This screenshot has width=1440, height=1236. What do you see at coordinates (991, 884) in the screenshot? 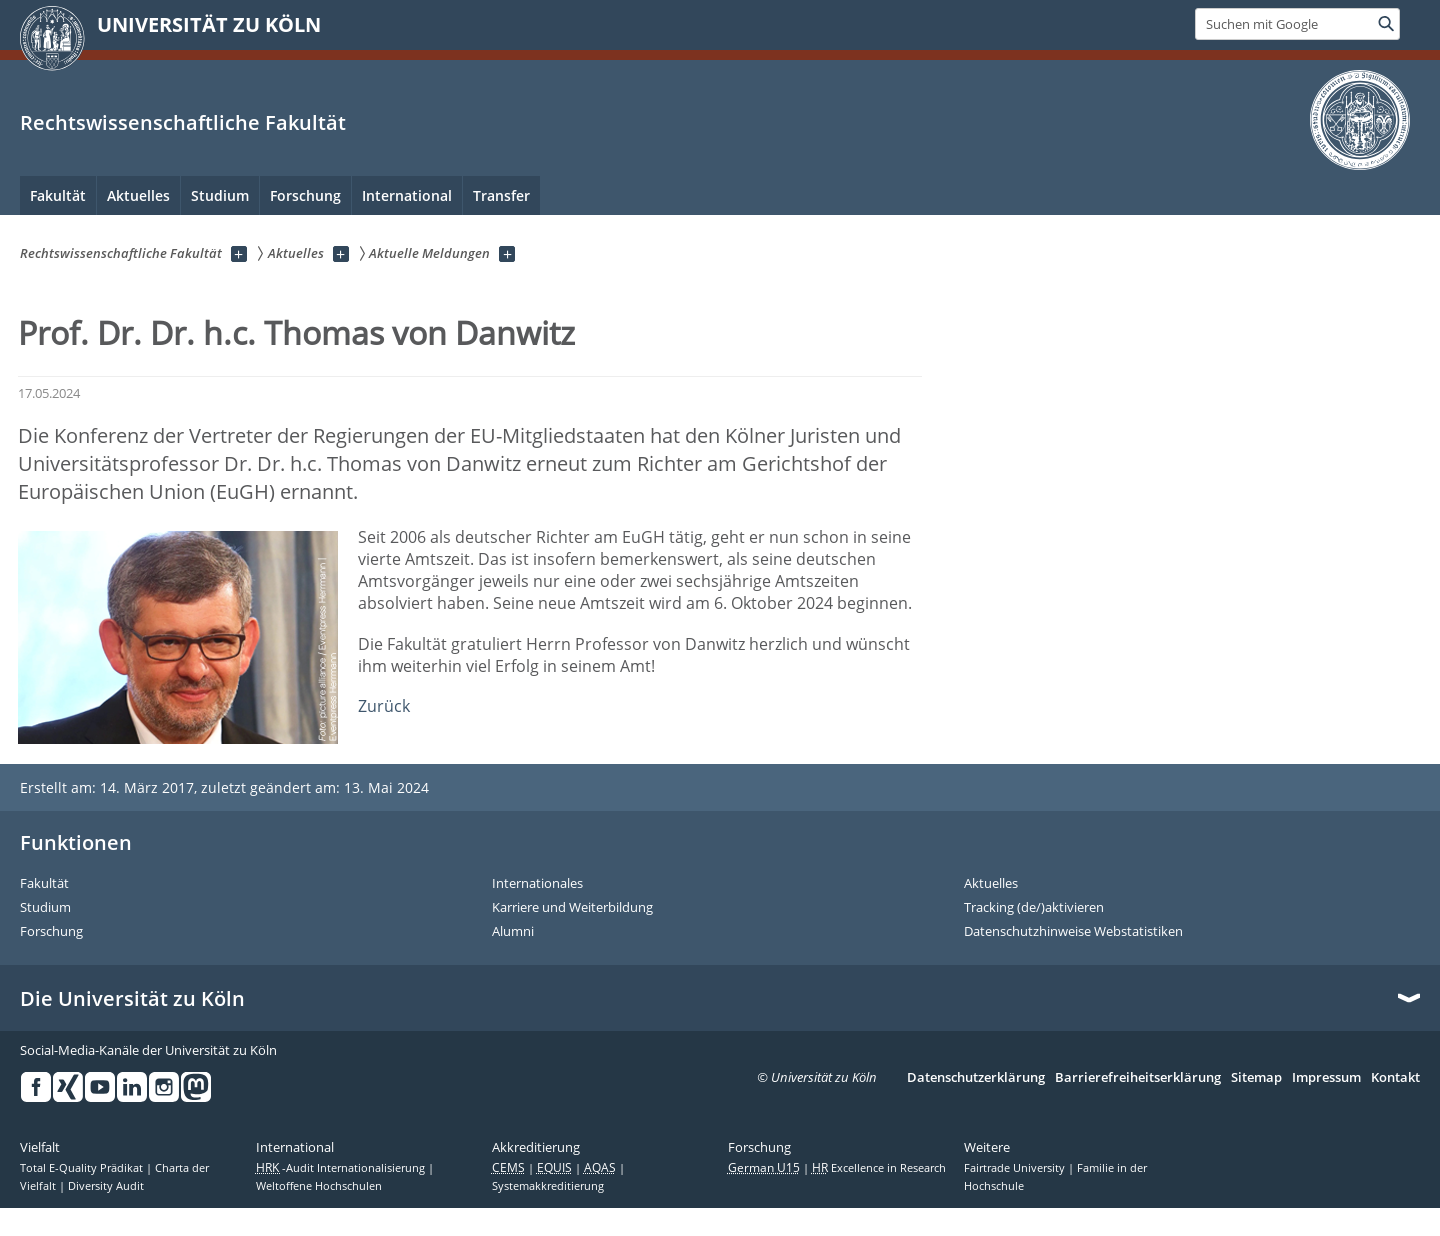
I see `Aktuelles` at bounding box center [991, 884].